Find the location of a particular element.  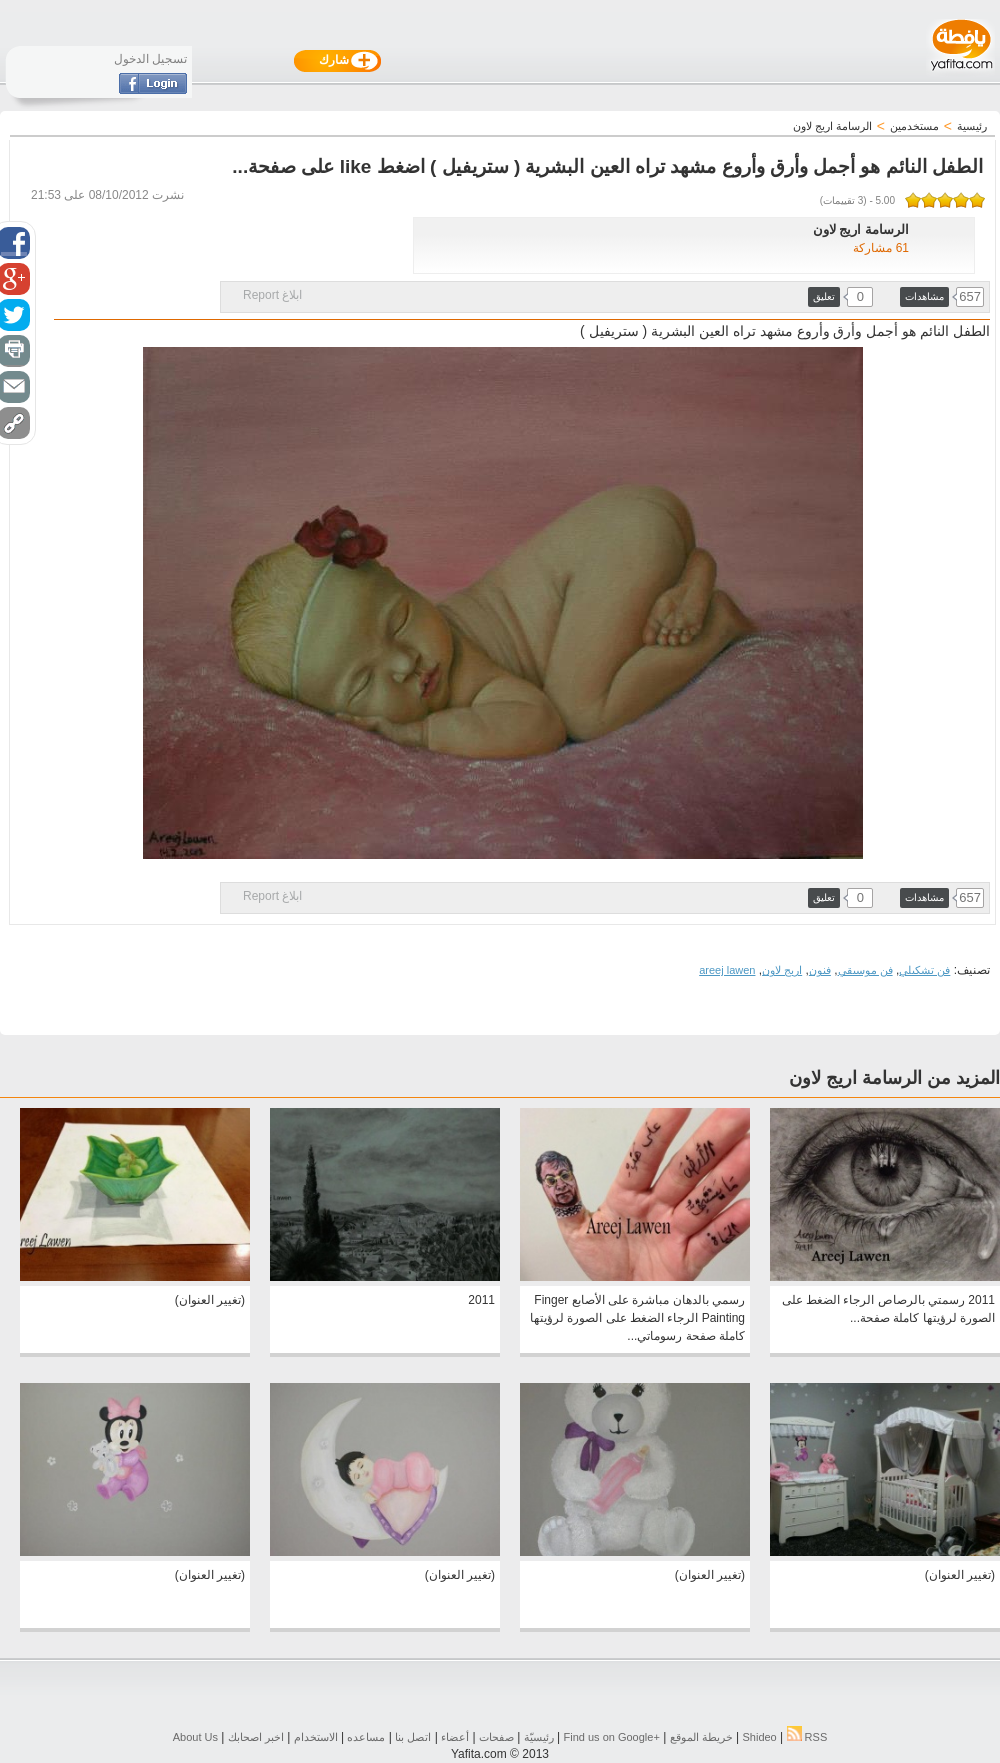

أعضاء is located at coordinates (455, 1737).